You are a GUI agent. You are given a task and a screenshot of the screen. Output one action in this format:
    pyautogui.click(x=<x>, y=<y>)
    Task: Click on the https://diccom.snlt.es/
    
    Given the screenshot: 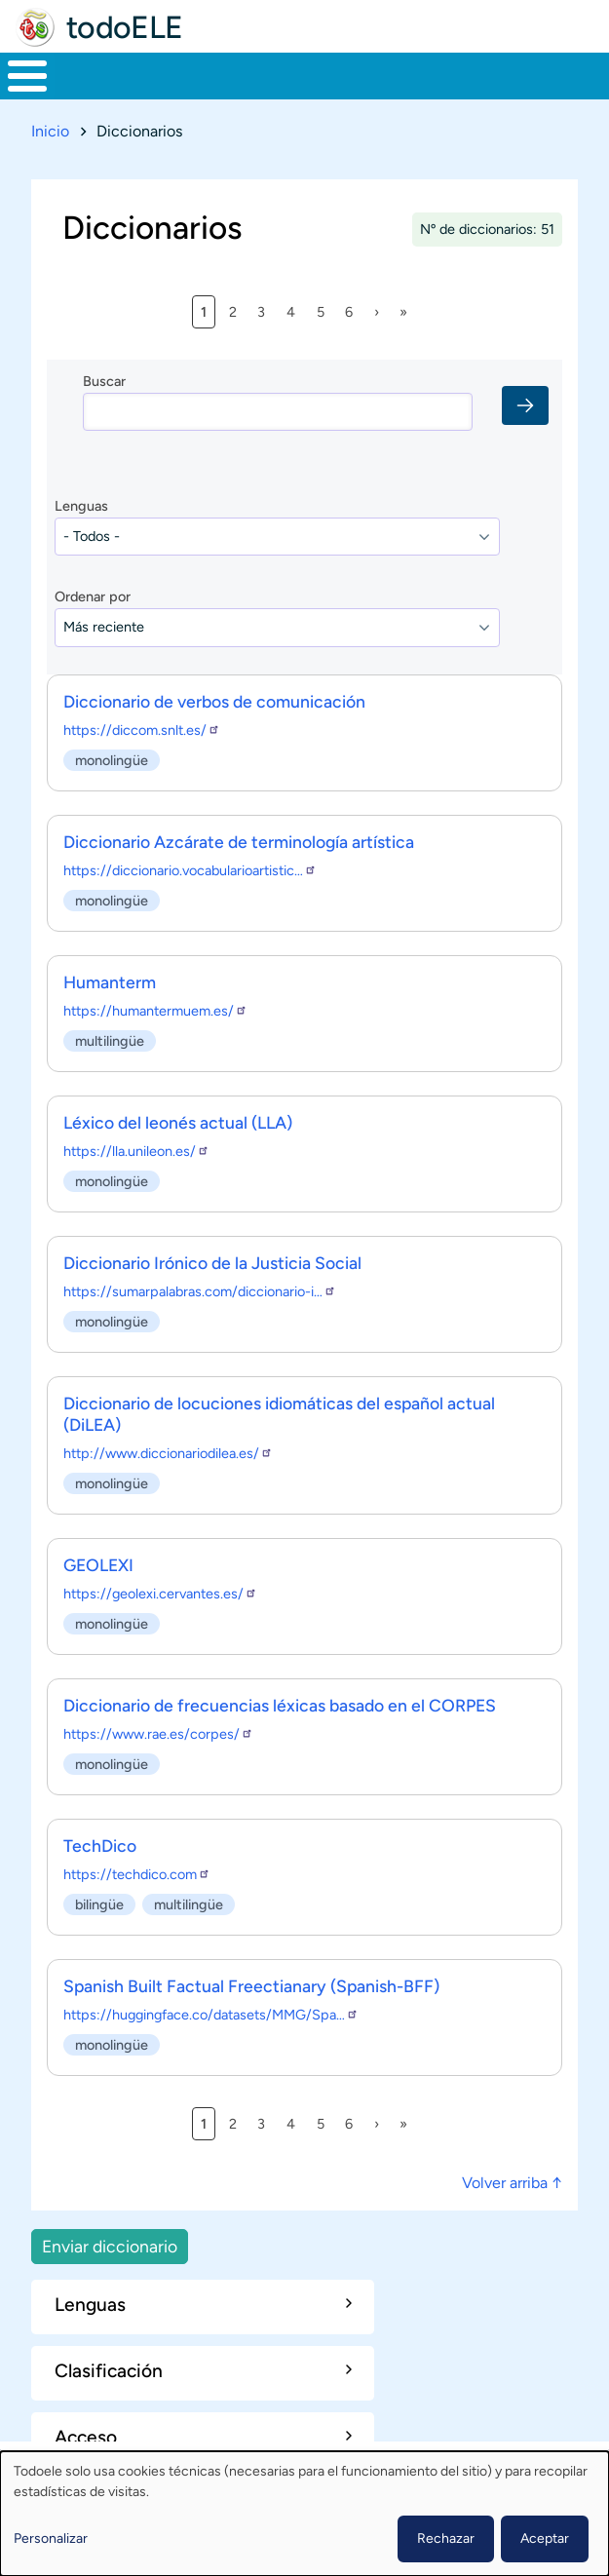 What is the action you would take?
    pyautogui.click(x=141, y=730)
    